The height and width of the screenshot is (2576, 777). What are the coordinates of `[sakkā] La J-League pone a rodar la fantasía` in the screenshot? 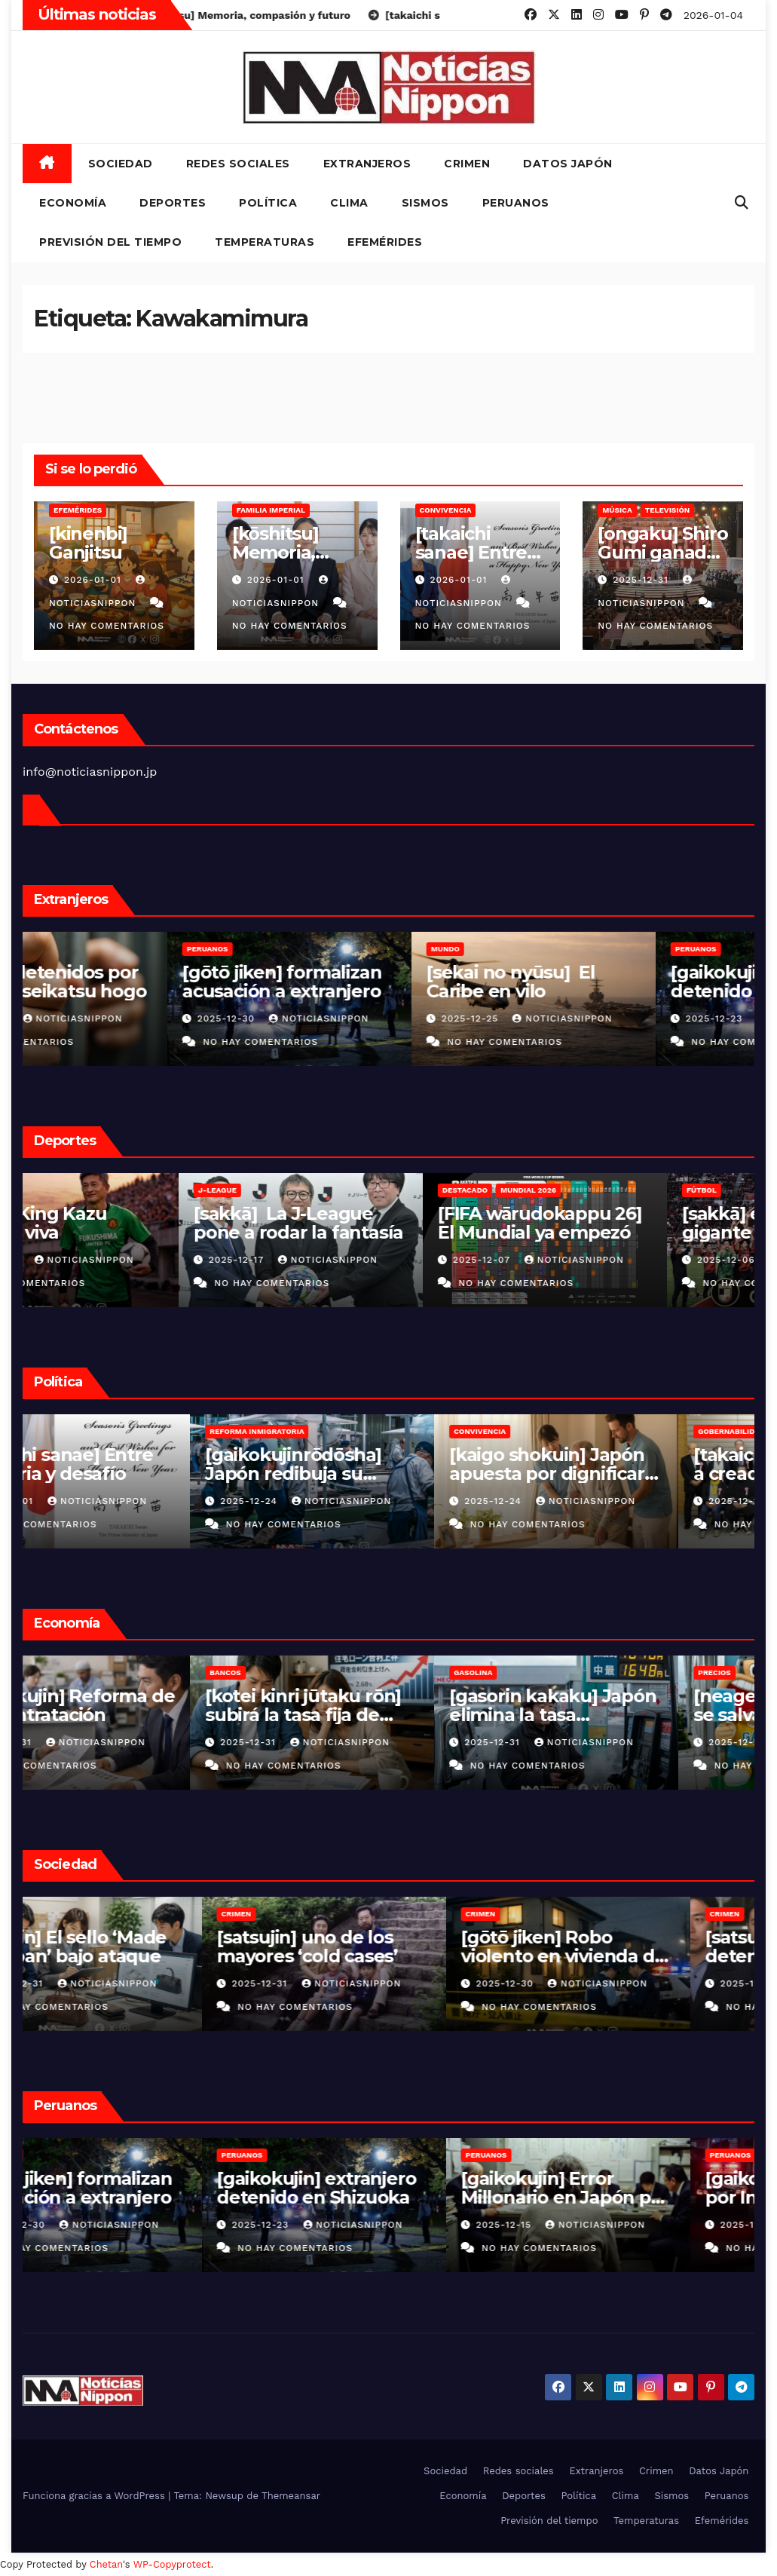 It's located at (386, 1222).